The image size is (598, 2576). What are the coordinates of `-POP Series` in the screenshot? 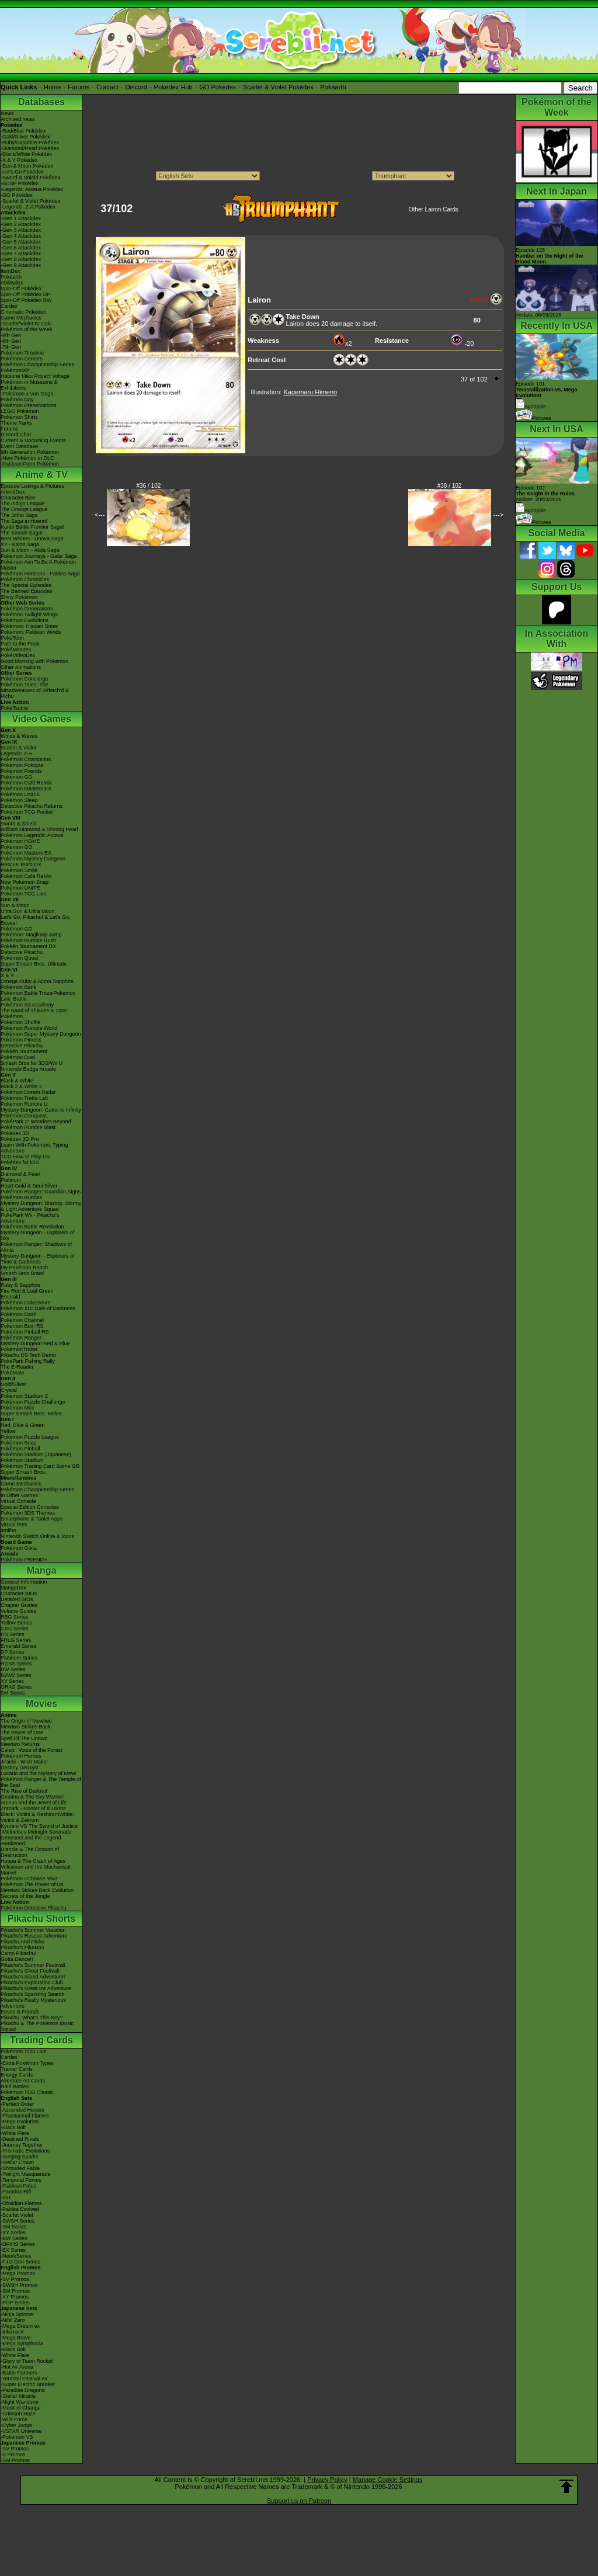 It's located at (15, 2303).